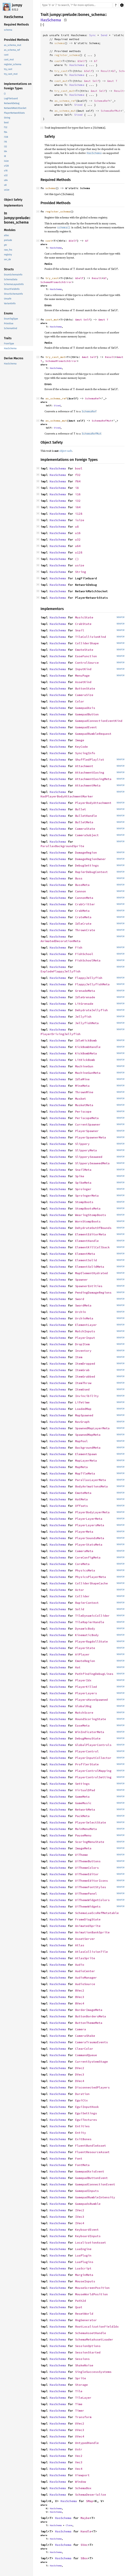 The width and height of the screenshot is (127, 2576). I want to click on Bullet, so click(80, 809).